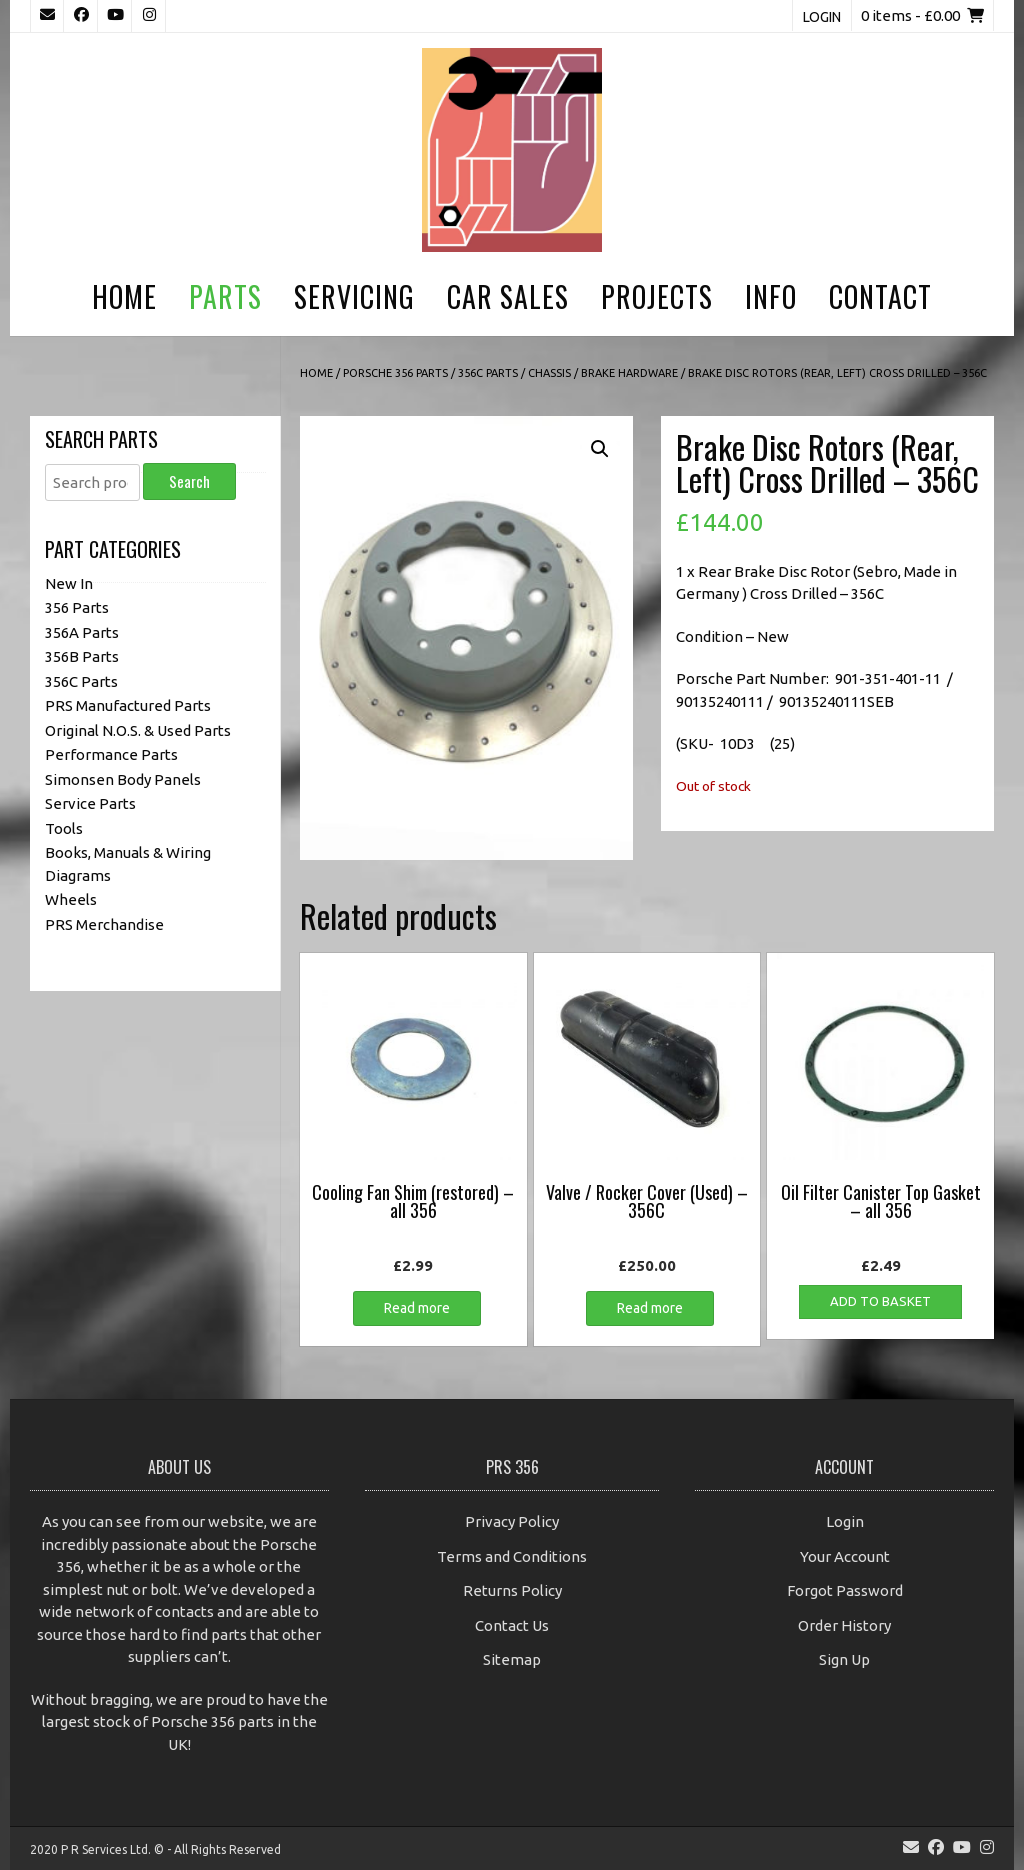 The width and height of the screenshot is (1024, 1870). I want to click on Performance Parts, so click(111, 754).